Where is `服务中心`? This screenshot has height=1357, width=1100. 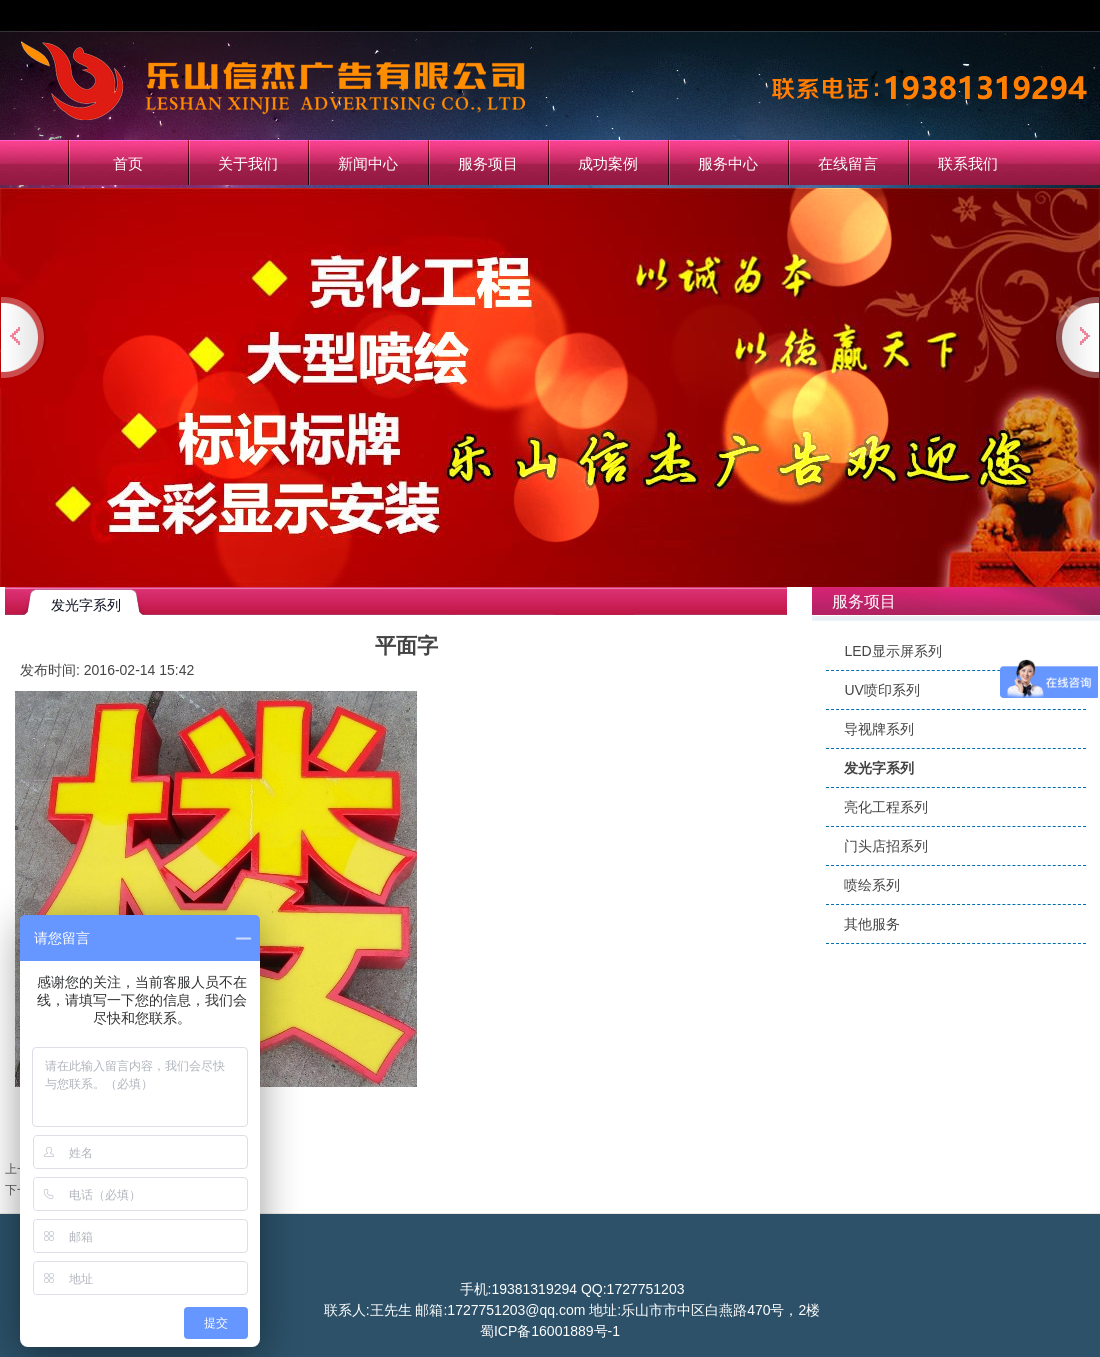
服务中心 is located at coordinates (728, 163).